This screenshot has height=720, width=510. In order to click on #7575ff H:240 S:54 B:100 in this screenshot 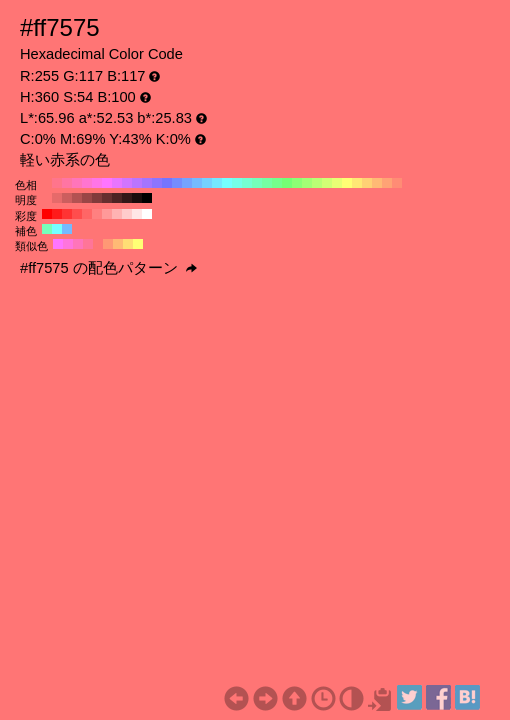, I will do `click(167, 183)`.